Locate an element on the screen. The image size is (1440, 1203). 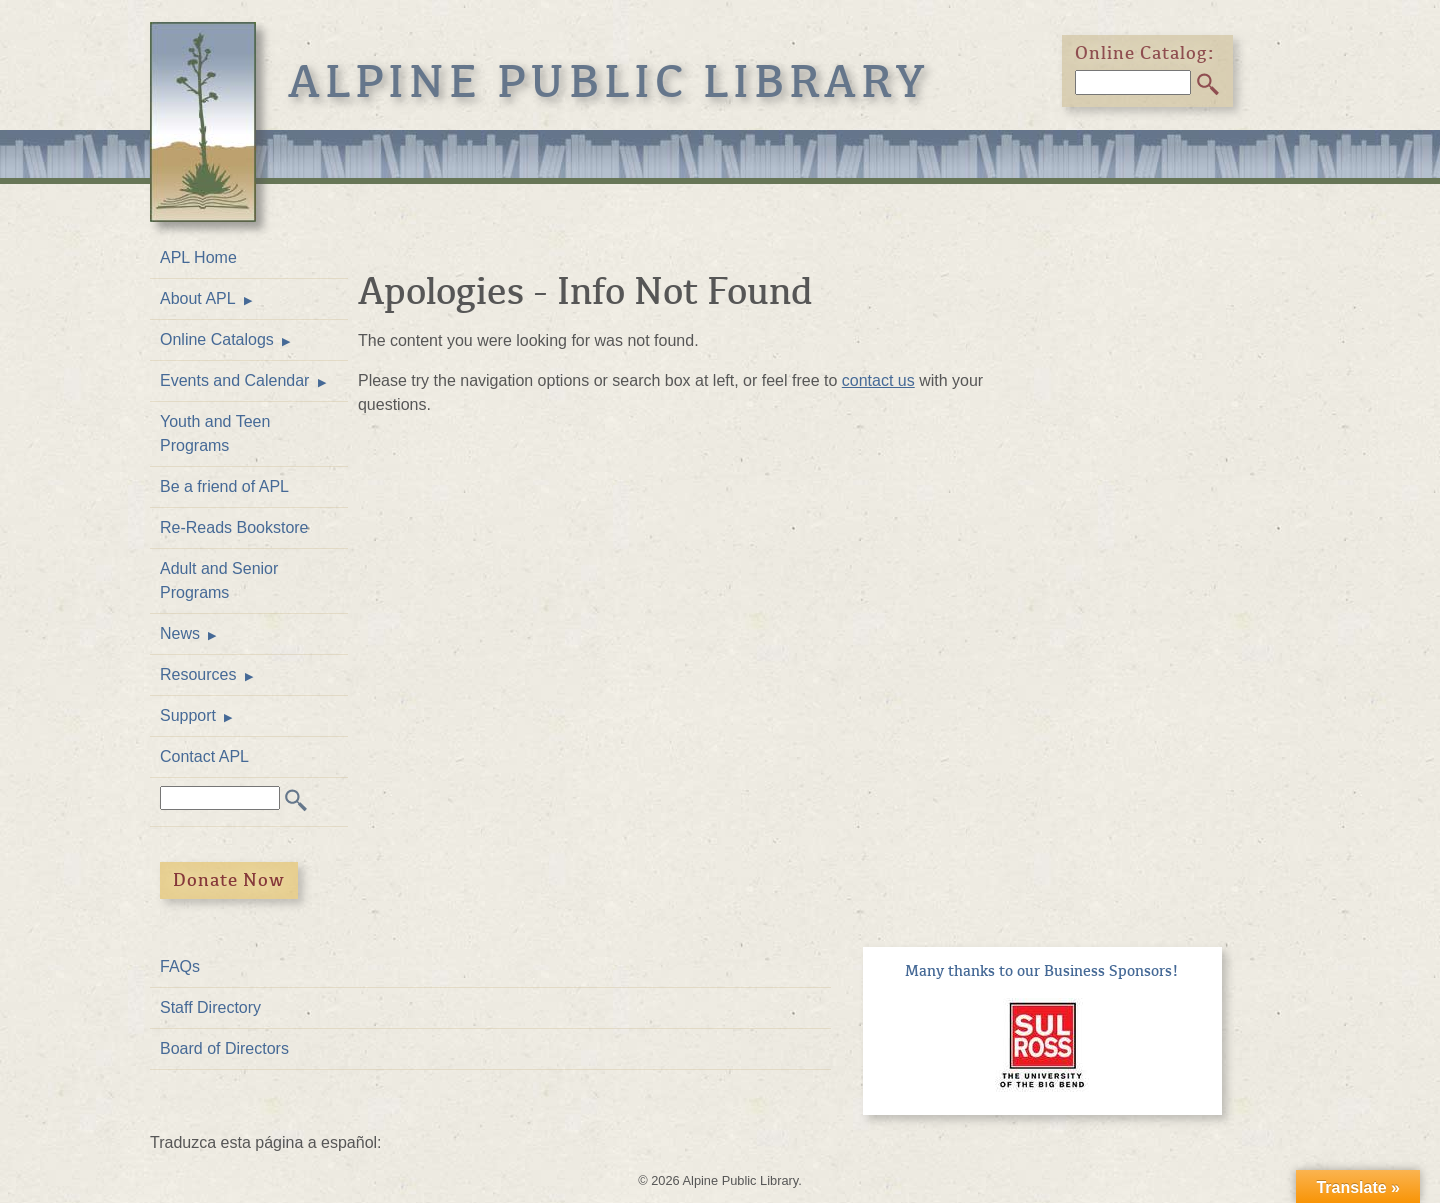
Donate Now is located at coordinates (229, 880).